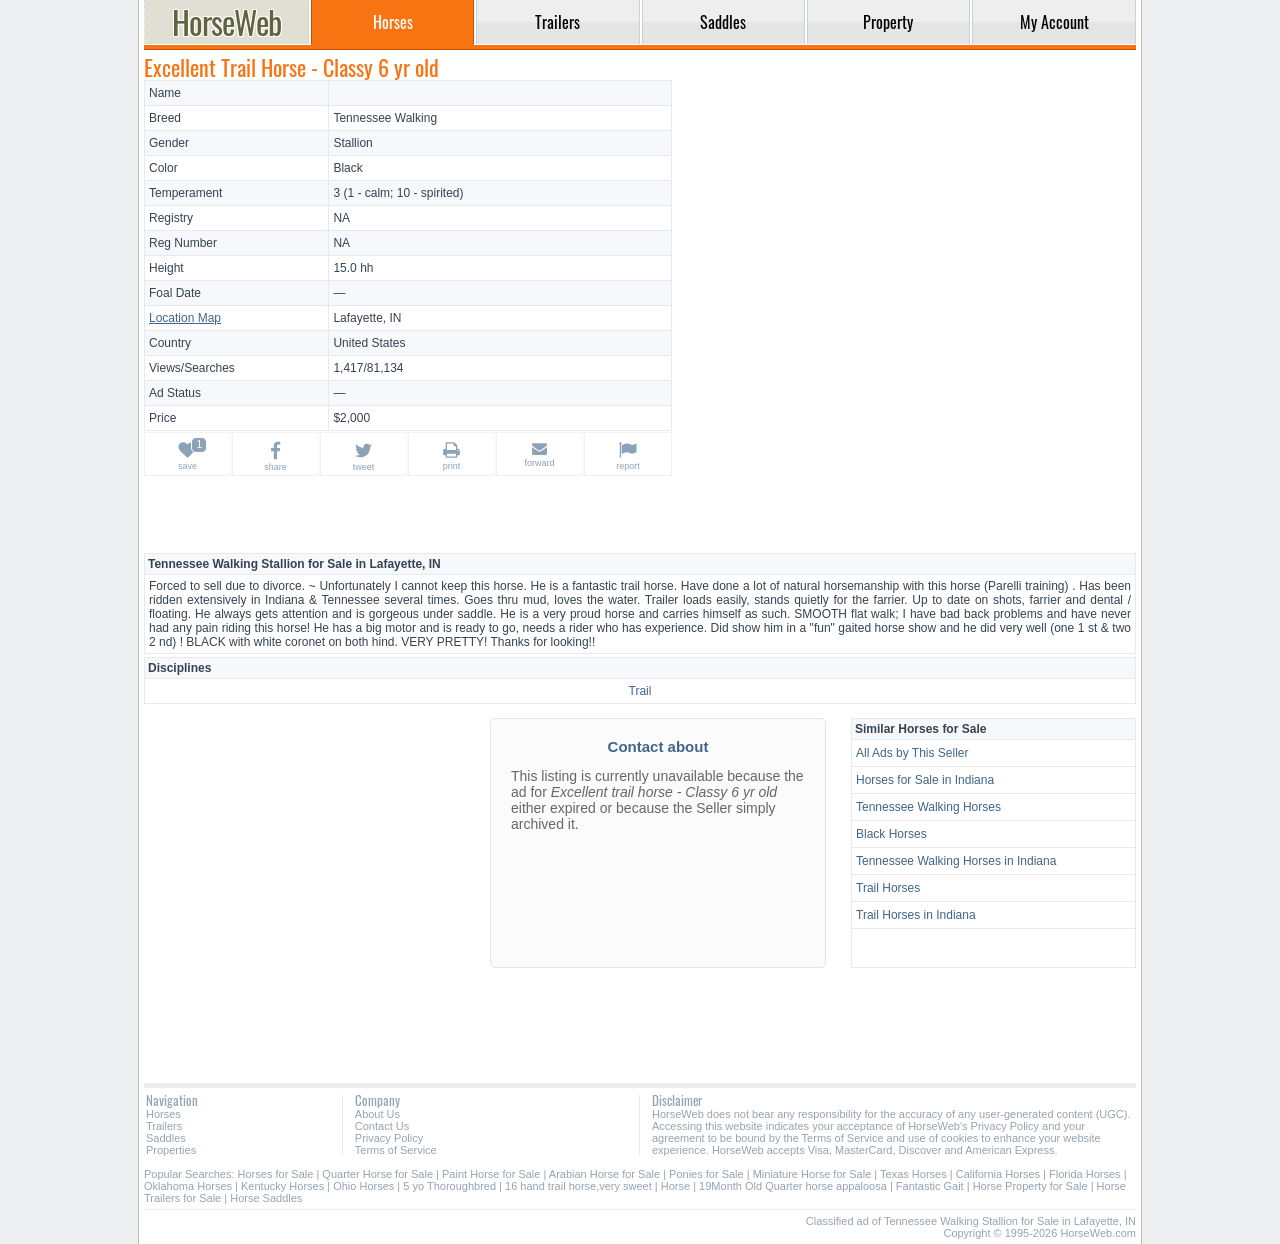 The height and width of the screenshot is (1244, 1280). What do you see at coordinates (891, 834) in the screenshot?
I see `Black Horses` at bounding box center [891, 834].